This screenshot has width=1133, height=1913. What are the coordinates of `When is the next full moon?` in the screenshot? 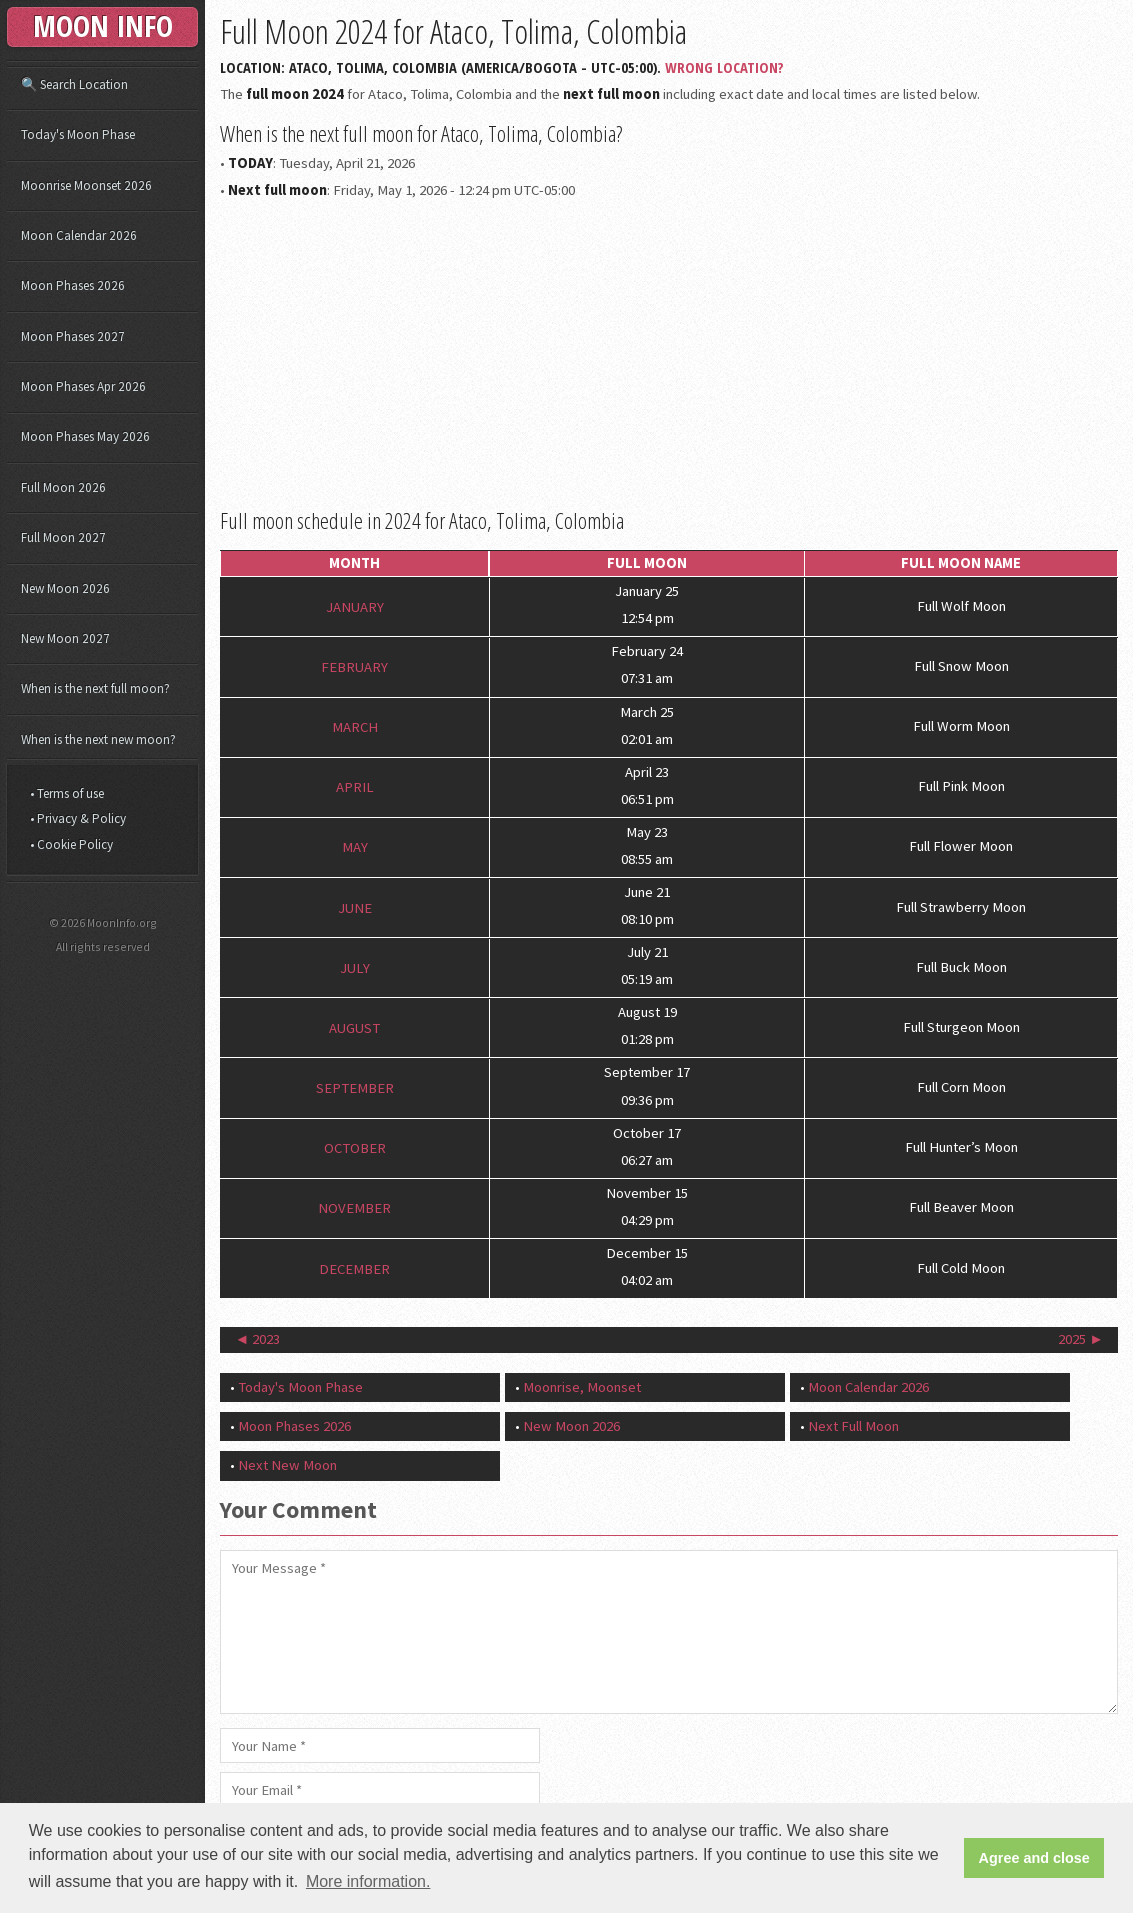 It's located at (95, 688).